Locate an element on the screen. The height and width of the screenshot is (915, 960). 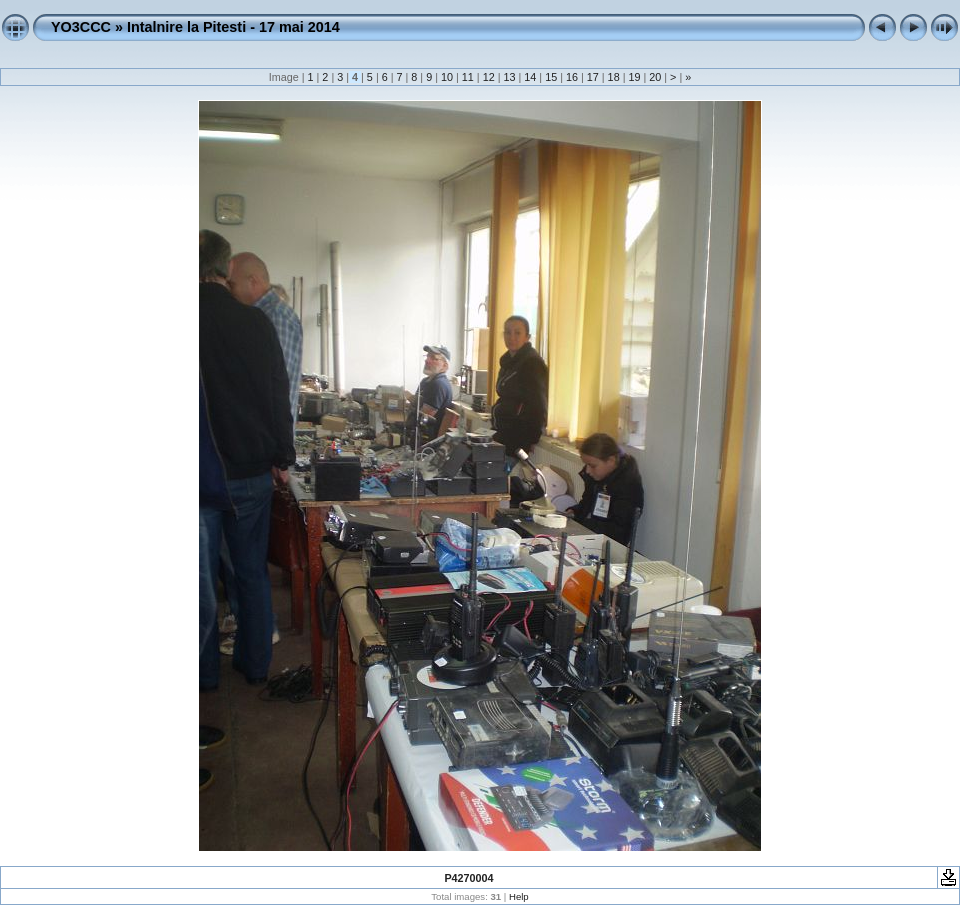
15 is located at coordinates (551, 77).